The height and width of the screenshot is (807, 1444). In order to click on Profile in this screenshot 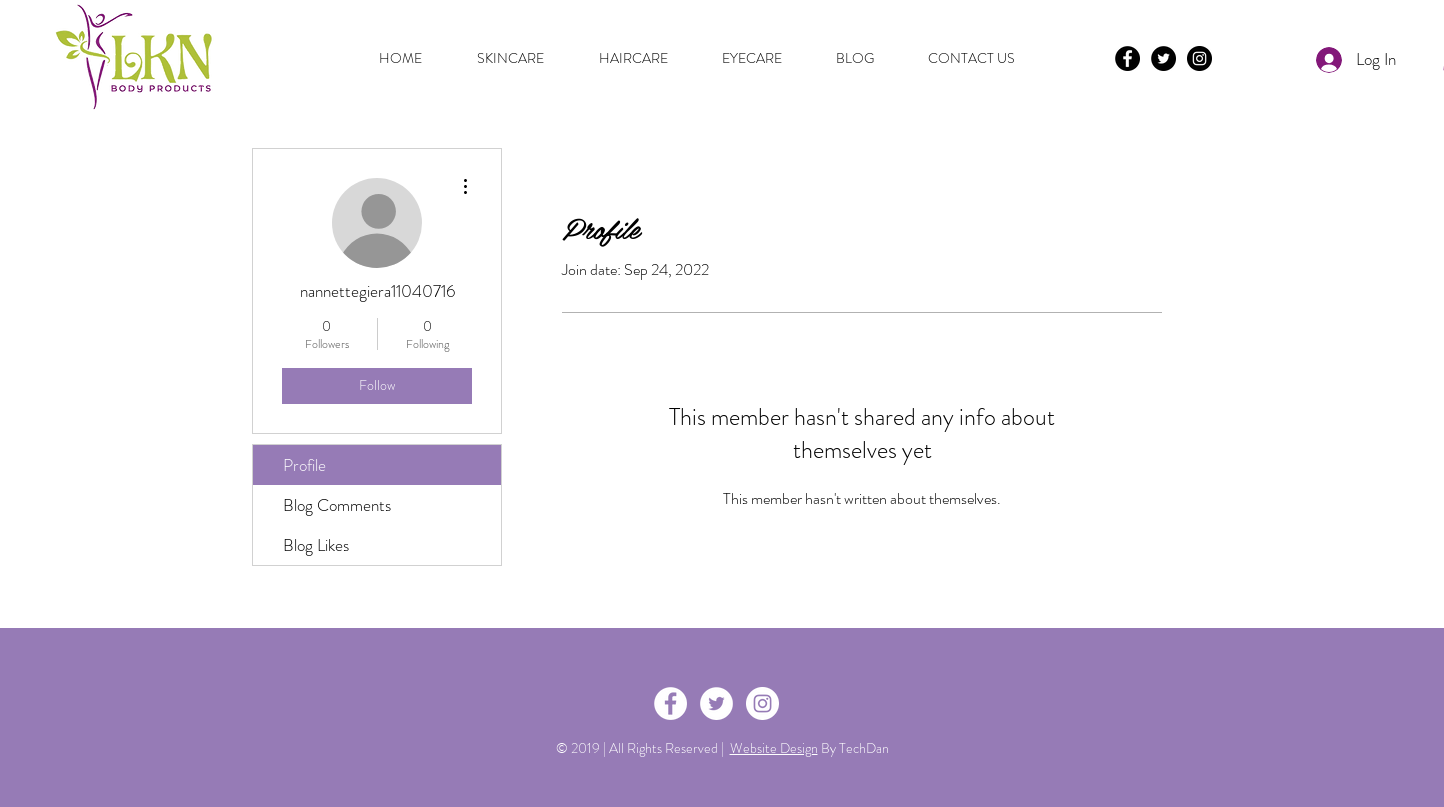, I will do `click(304, 465)`.